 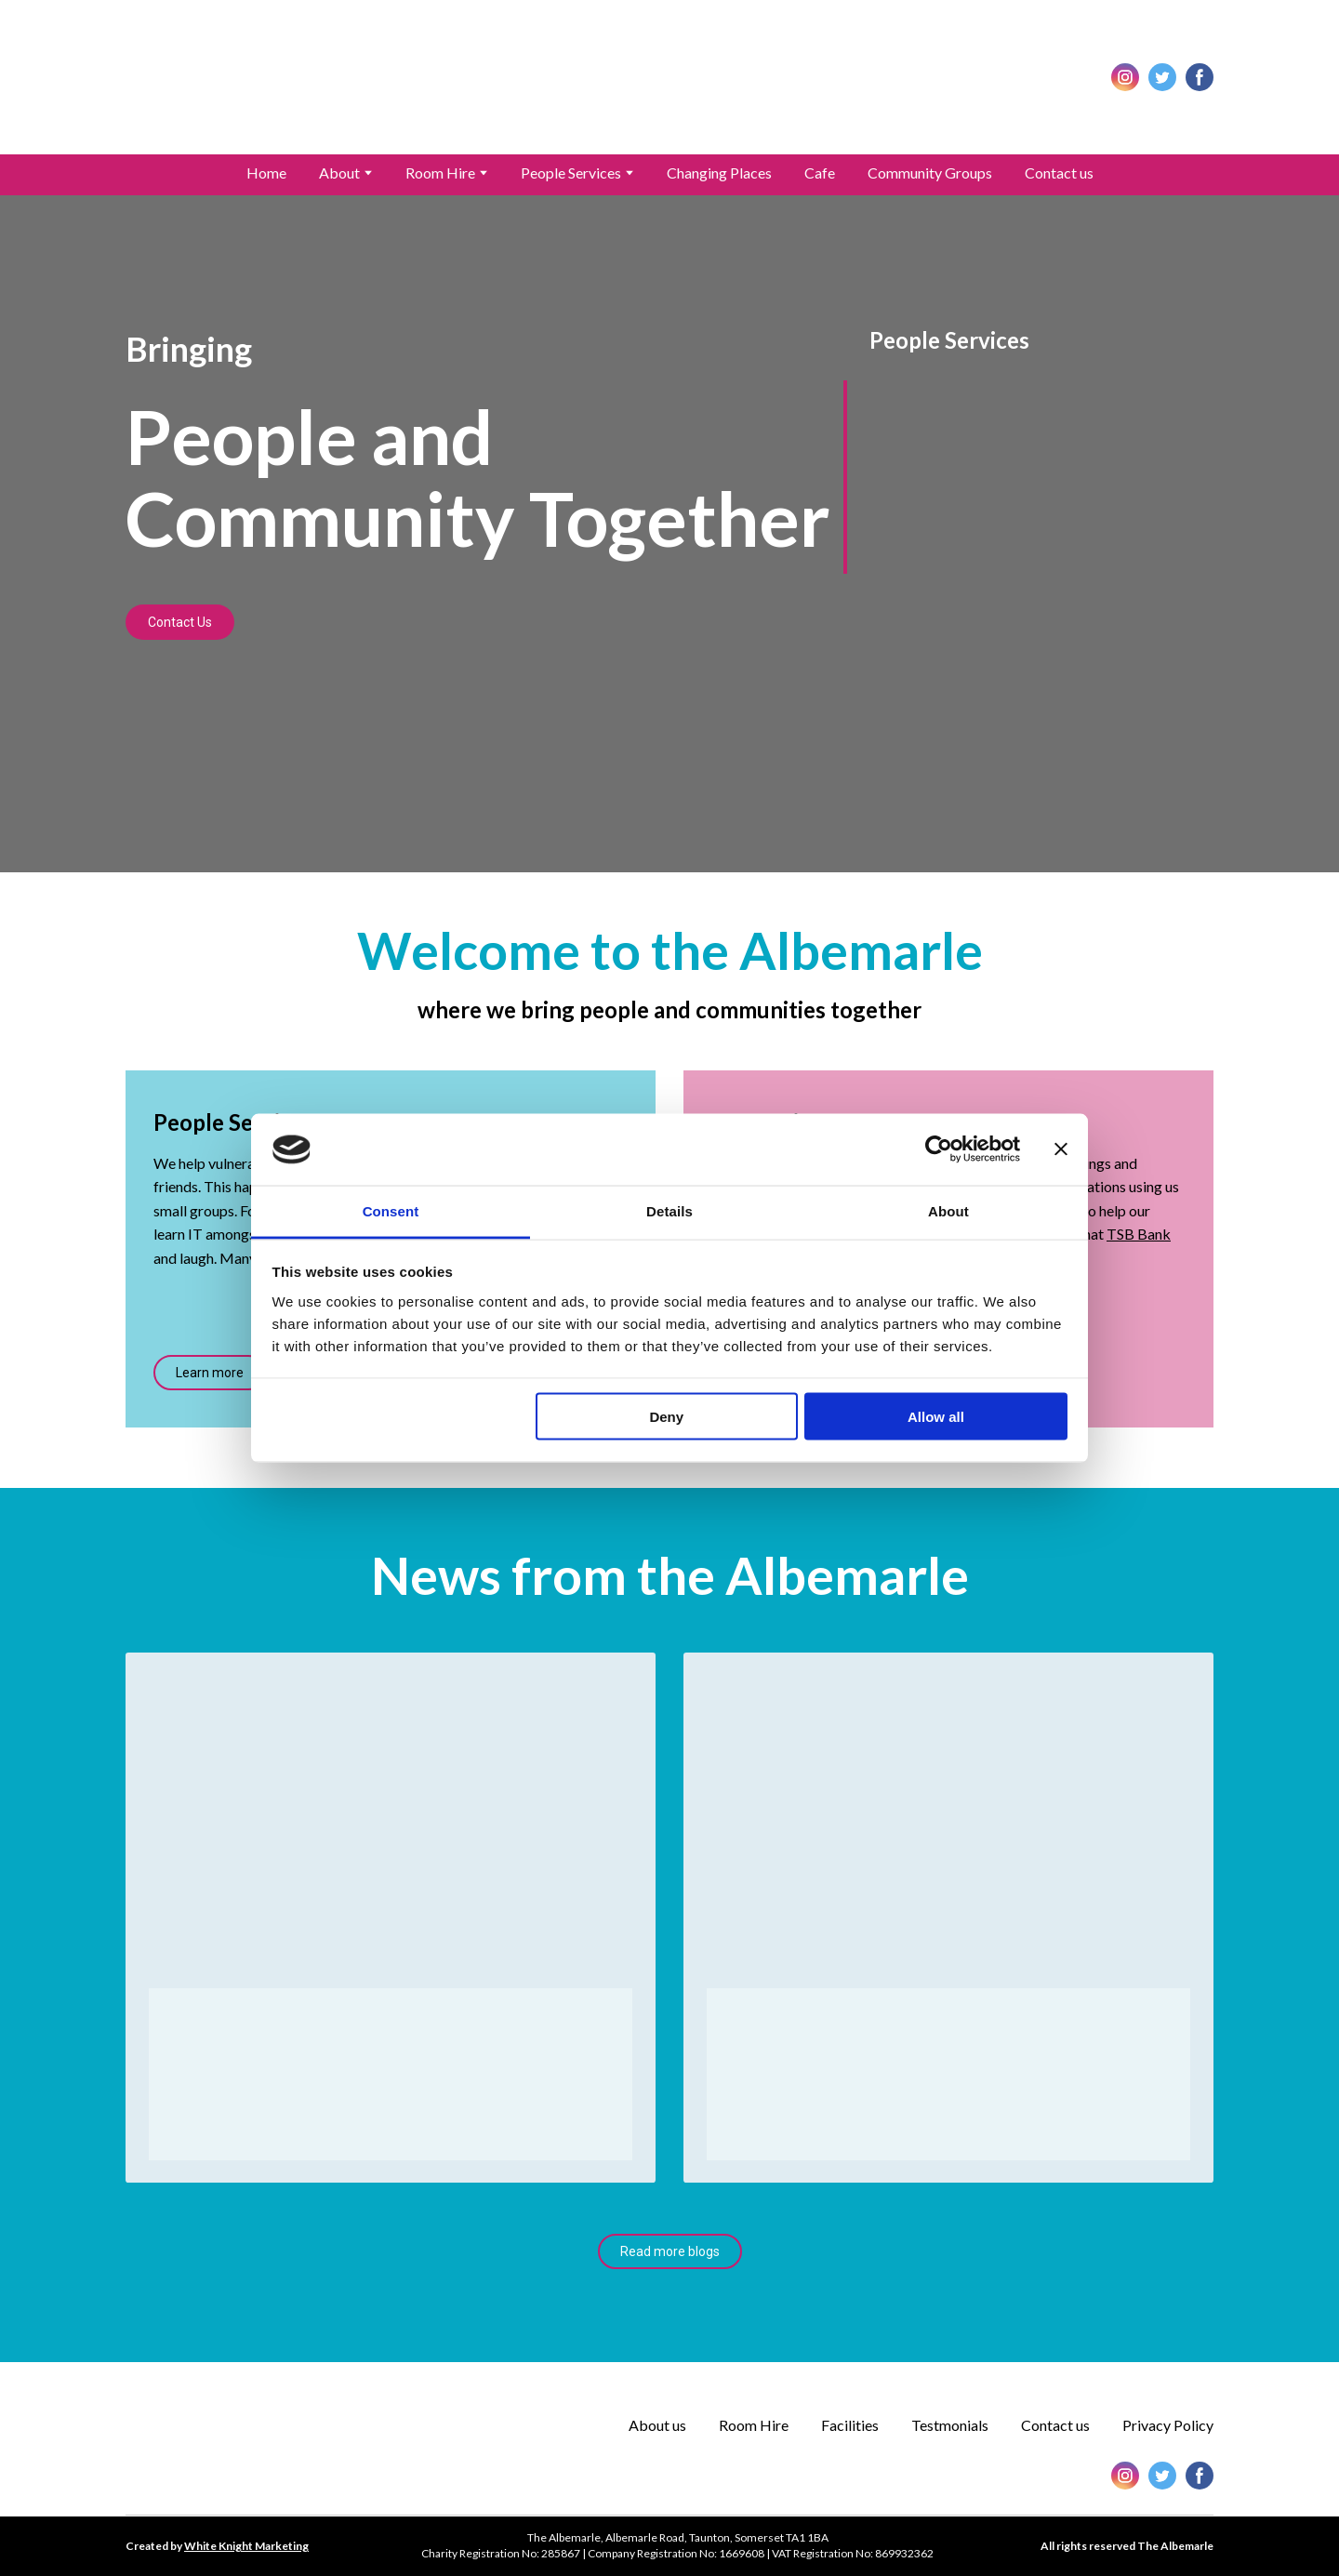 I want to click on About us, so click(x=657, y=2425).